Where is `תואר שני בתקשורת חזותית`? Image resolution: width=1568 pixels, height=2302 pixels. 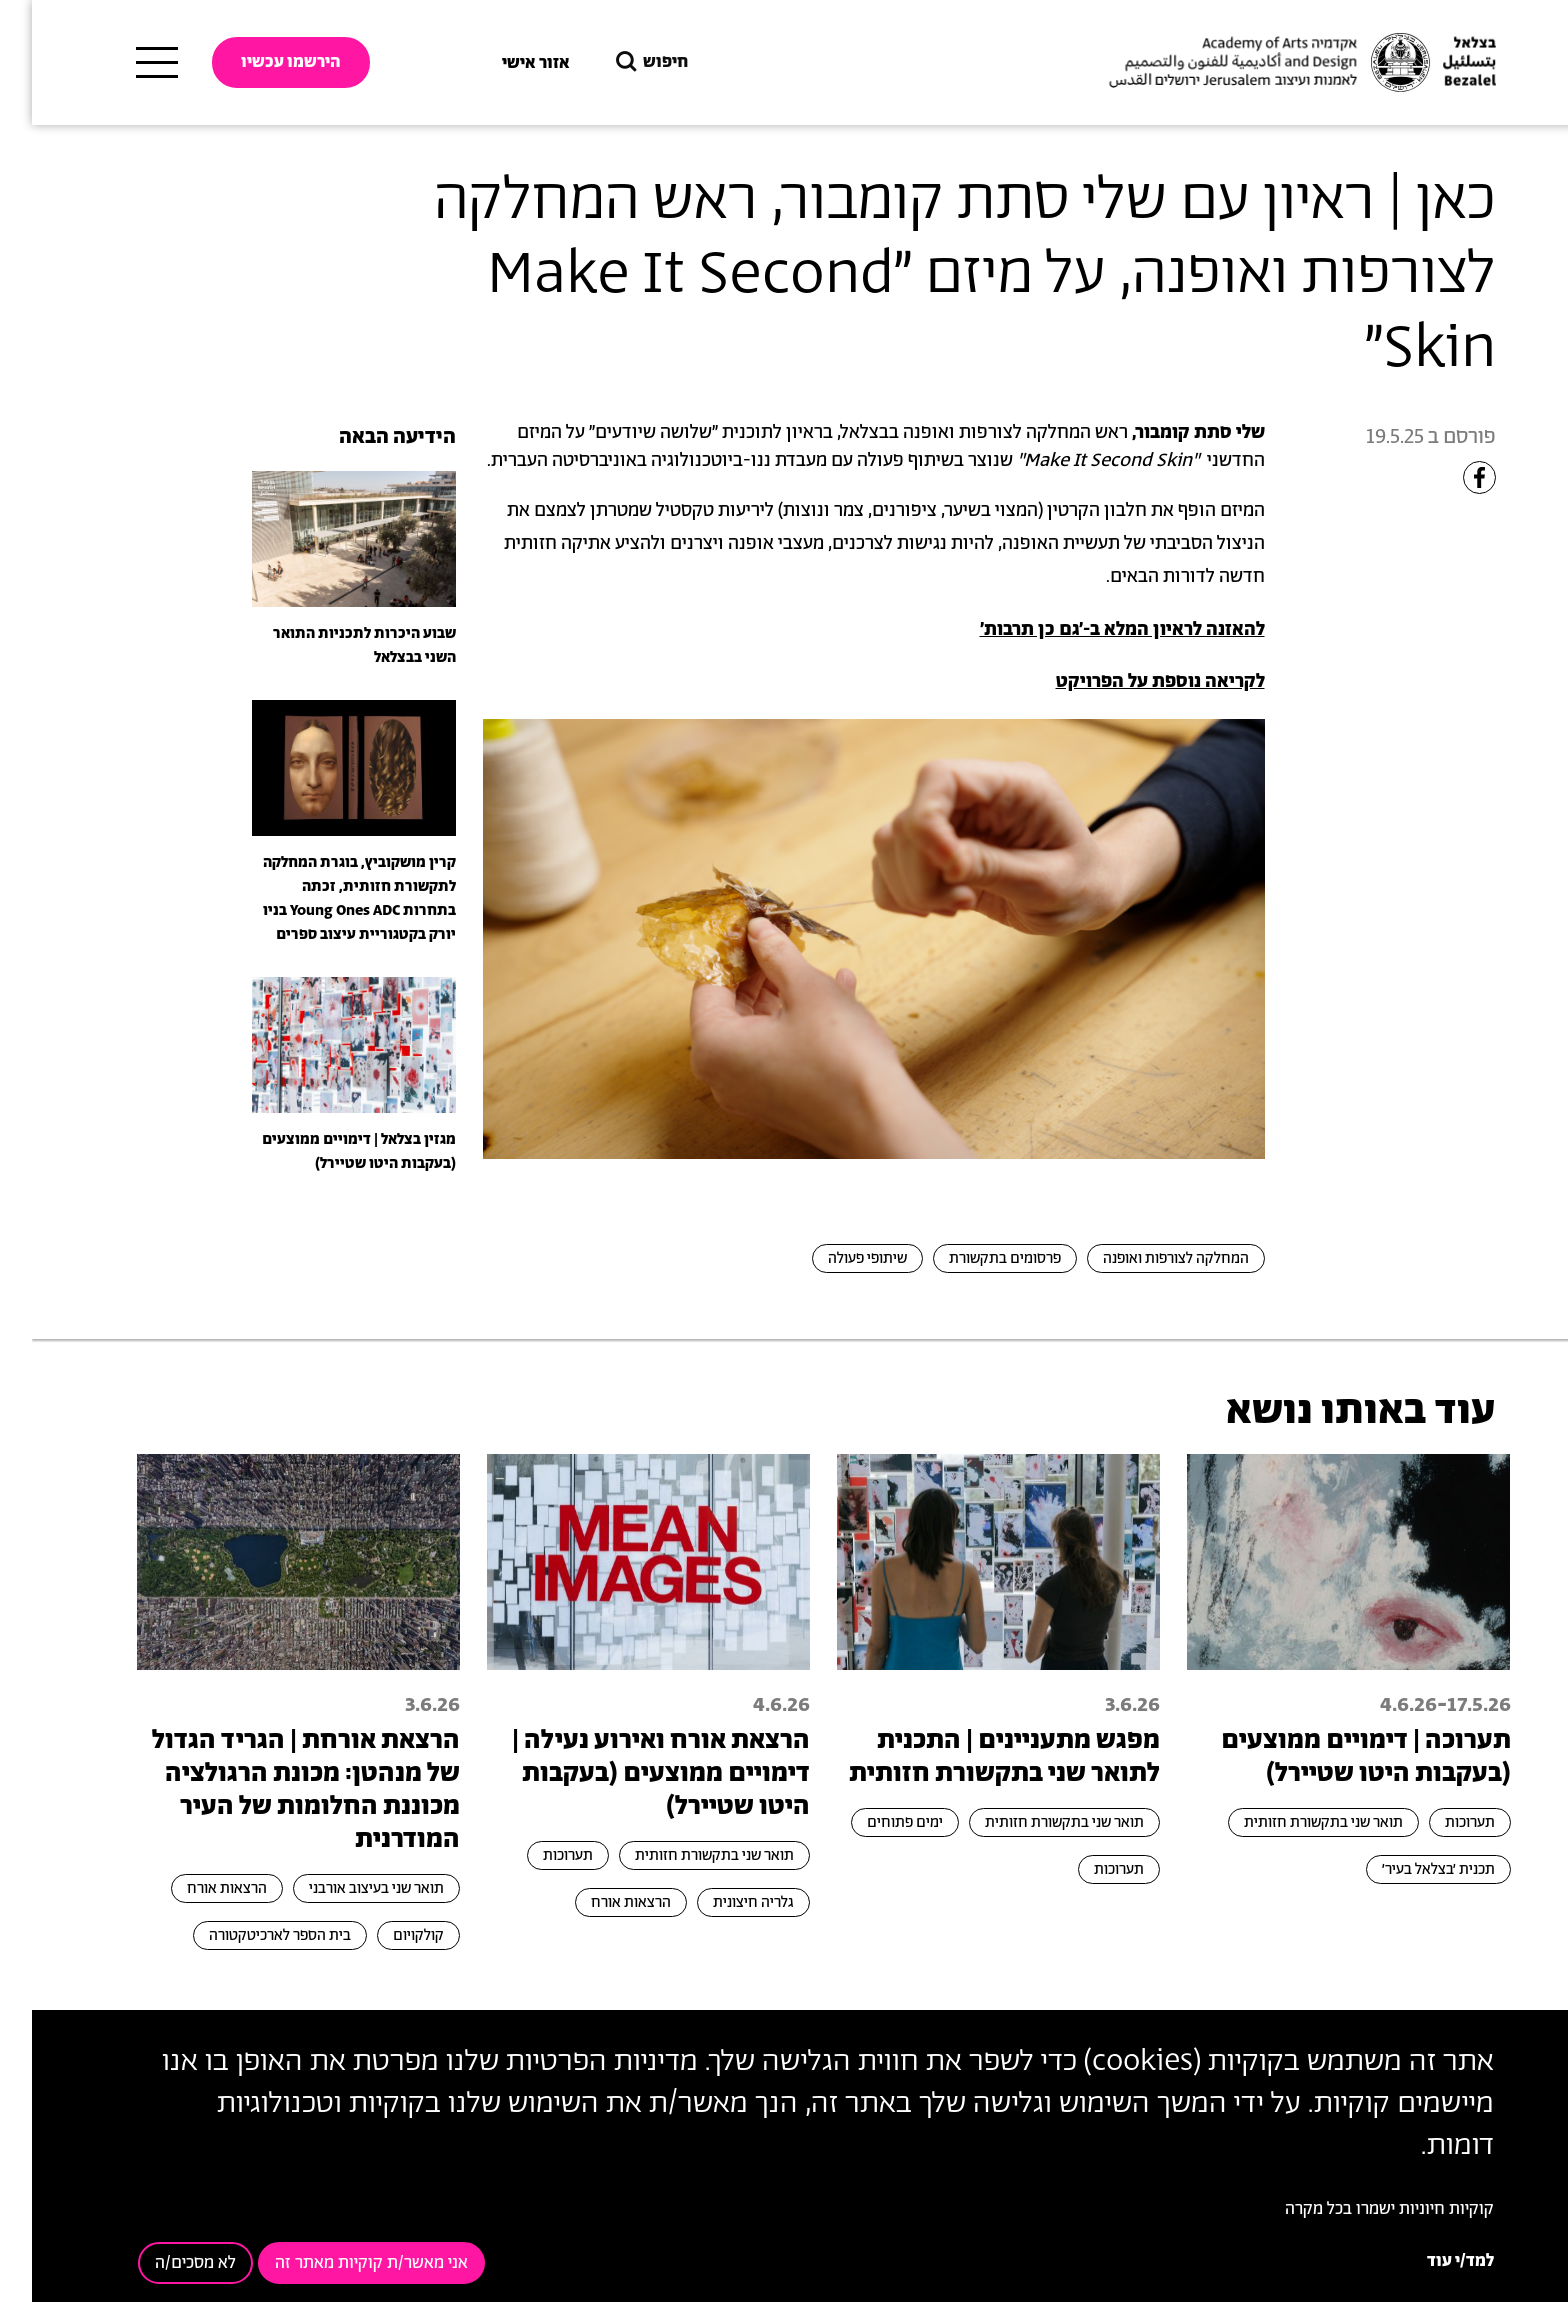 תואר שני בתקשורת חזותית is located at coordinates (1291, 1822).